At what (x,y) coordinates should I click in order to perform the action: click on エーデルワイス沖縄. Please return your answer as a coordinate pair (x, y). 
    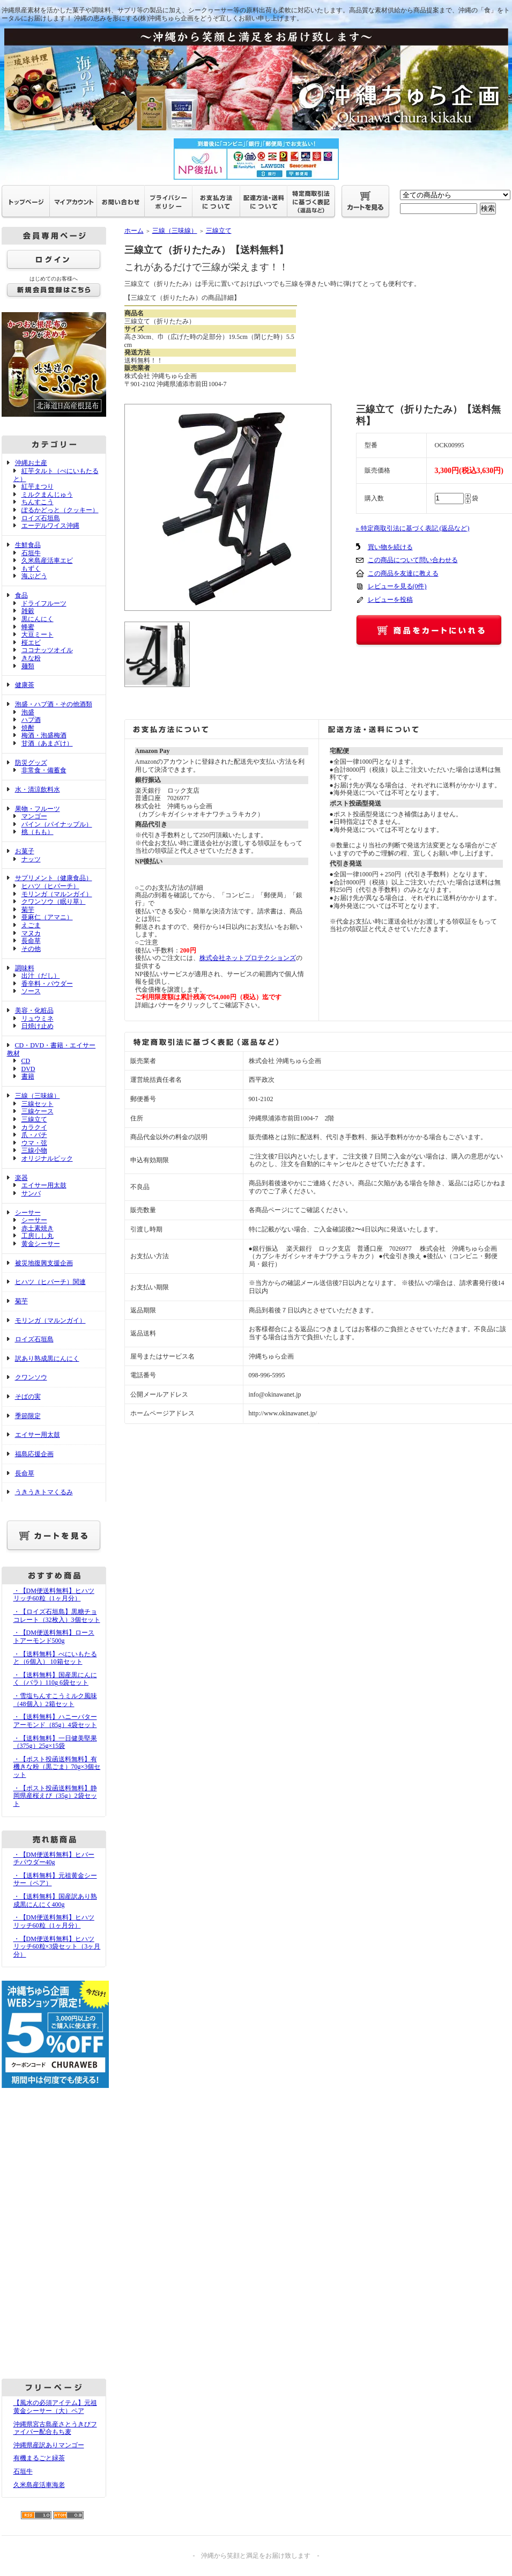
    Looking at the image, I should click on (50, 525).